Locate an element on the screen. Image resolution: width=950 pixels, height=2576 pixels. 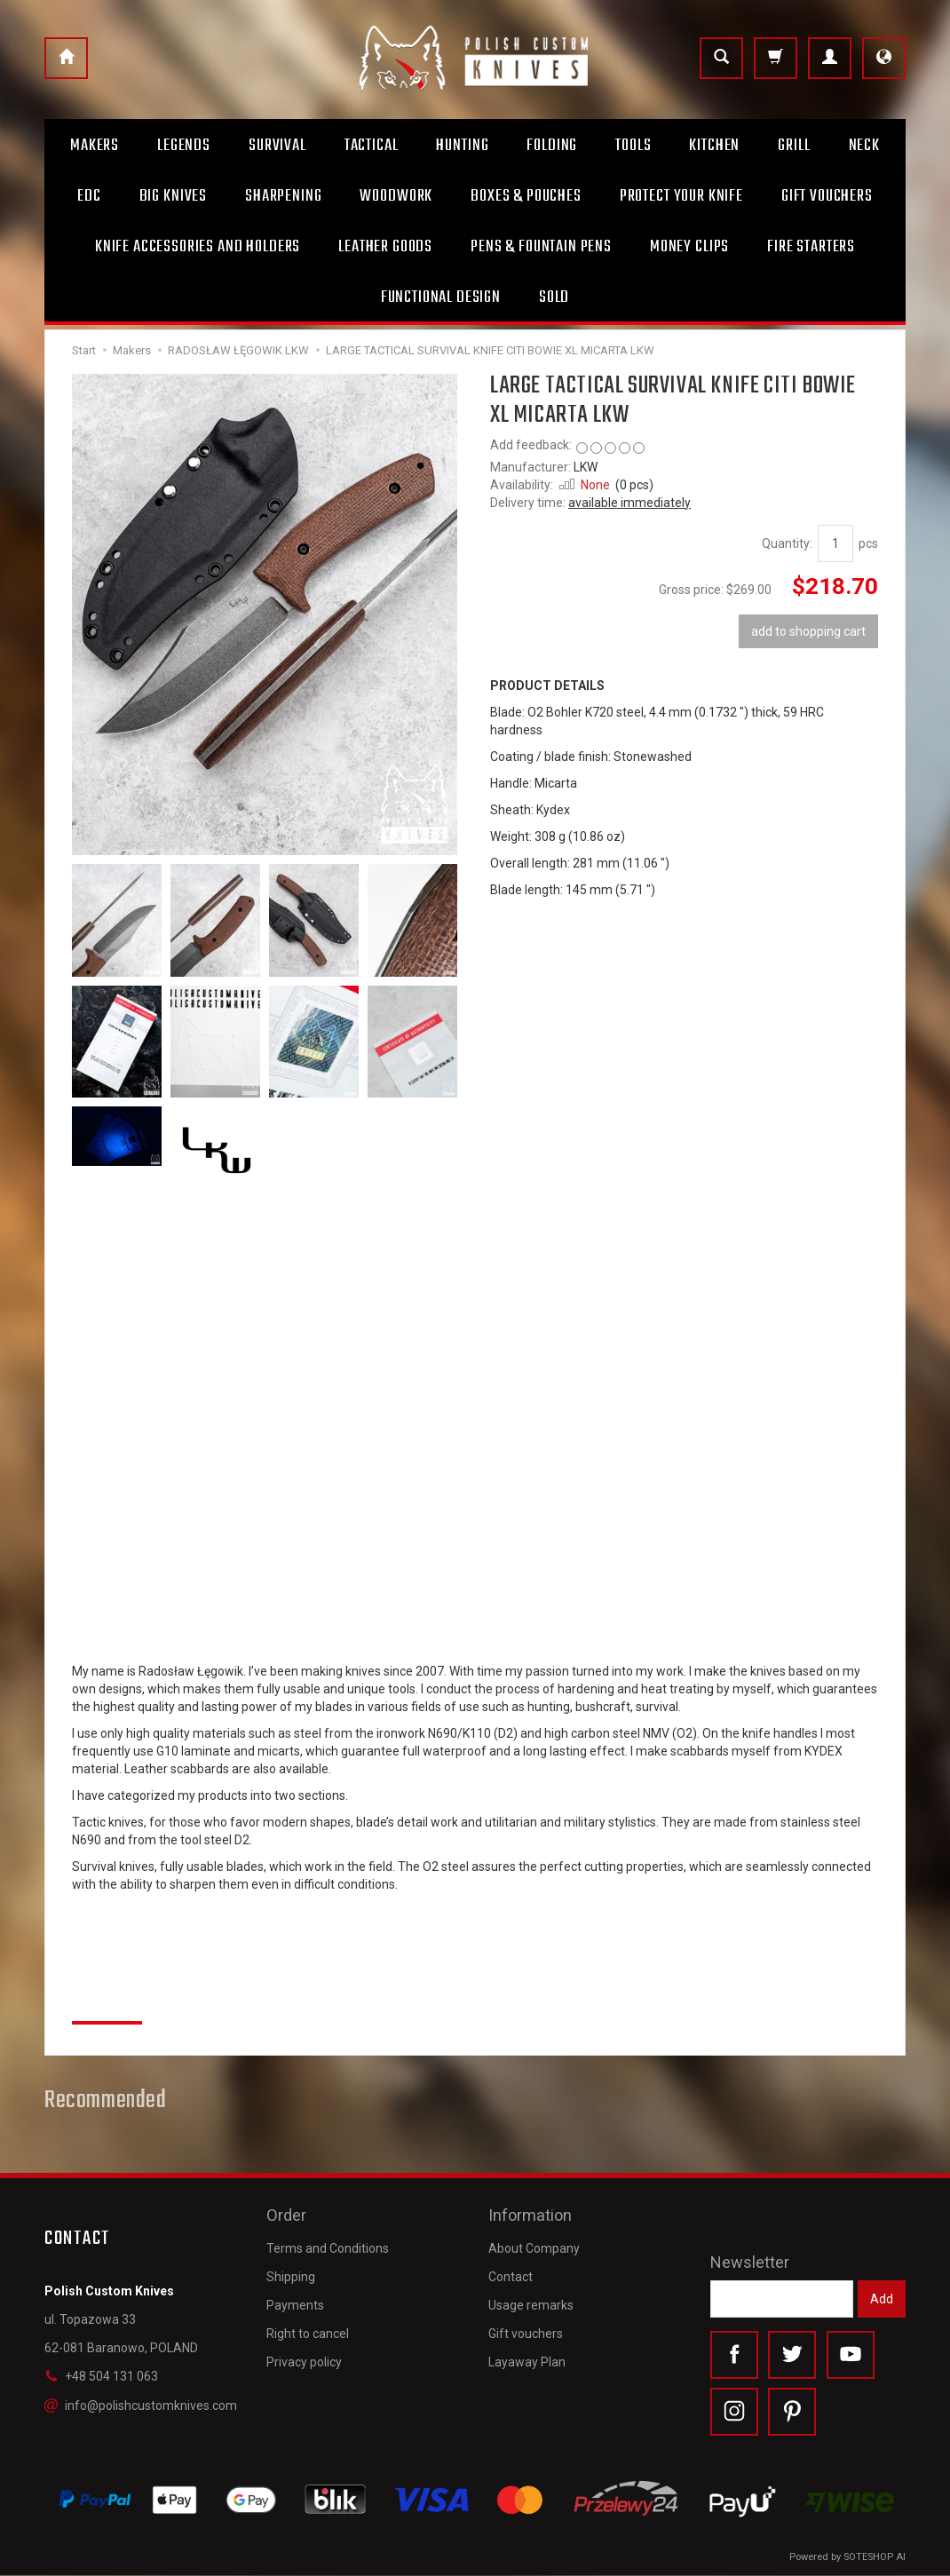
SOTESHOP AI is located at coordinates (874, 2558).